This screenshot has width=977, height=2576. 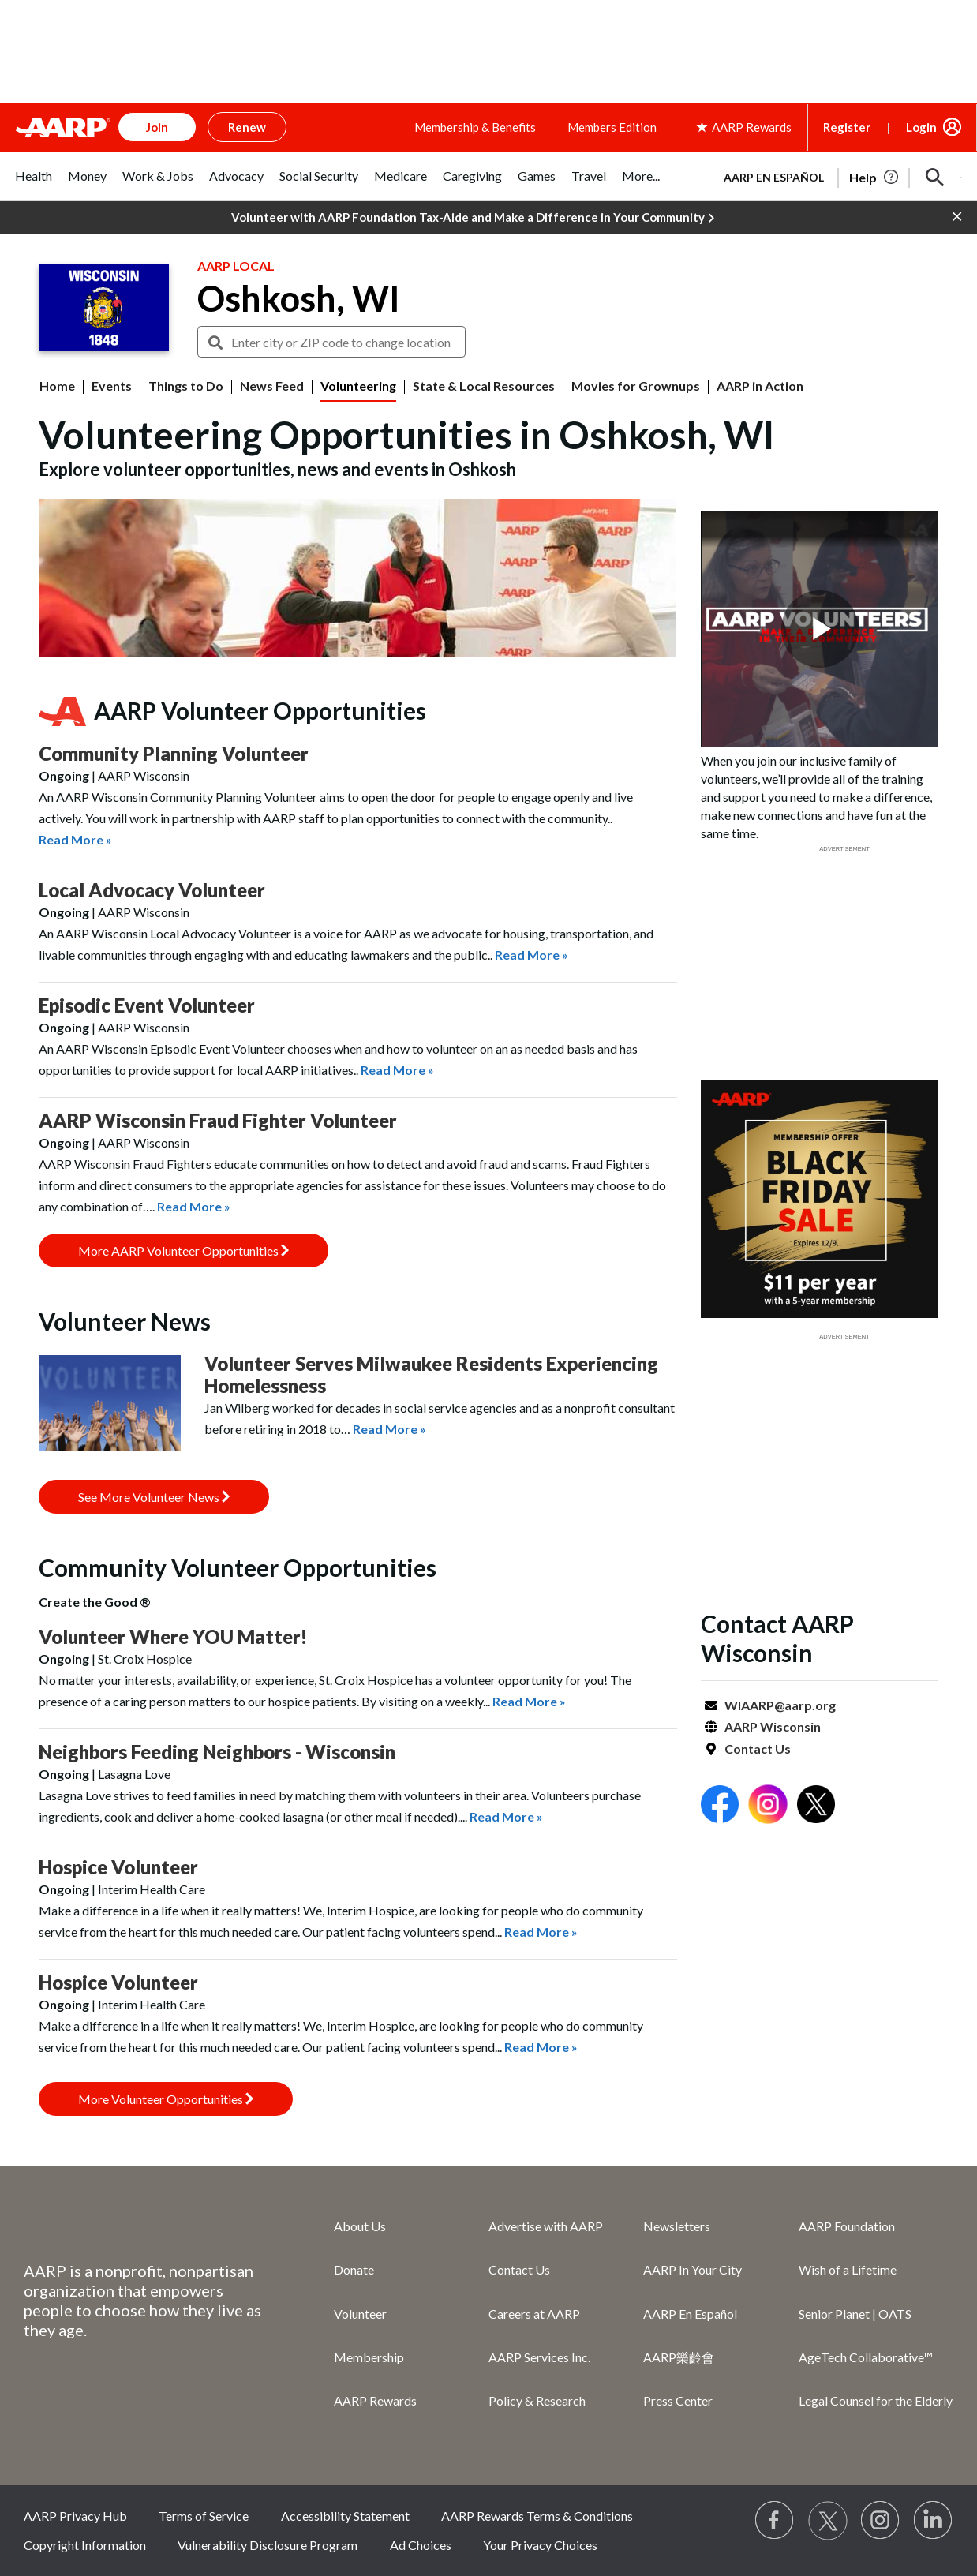 What do you see at coordinates (472, 218) in the screenshot?
I see `Volunteer with AARP Foundation Tax-Aide and Make a Difference in Your Community` at bounding box center [472, 218].